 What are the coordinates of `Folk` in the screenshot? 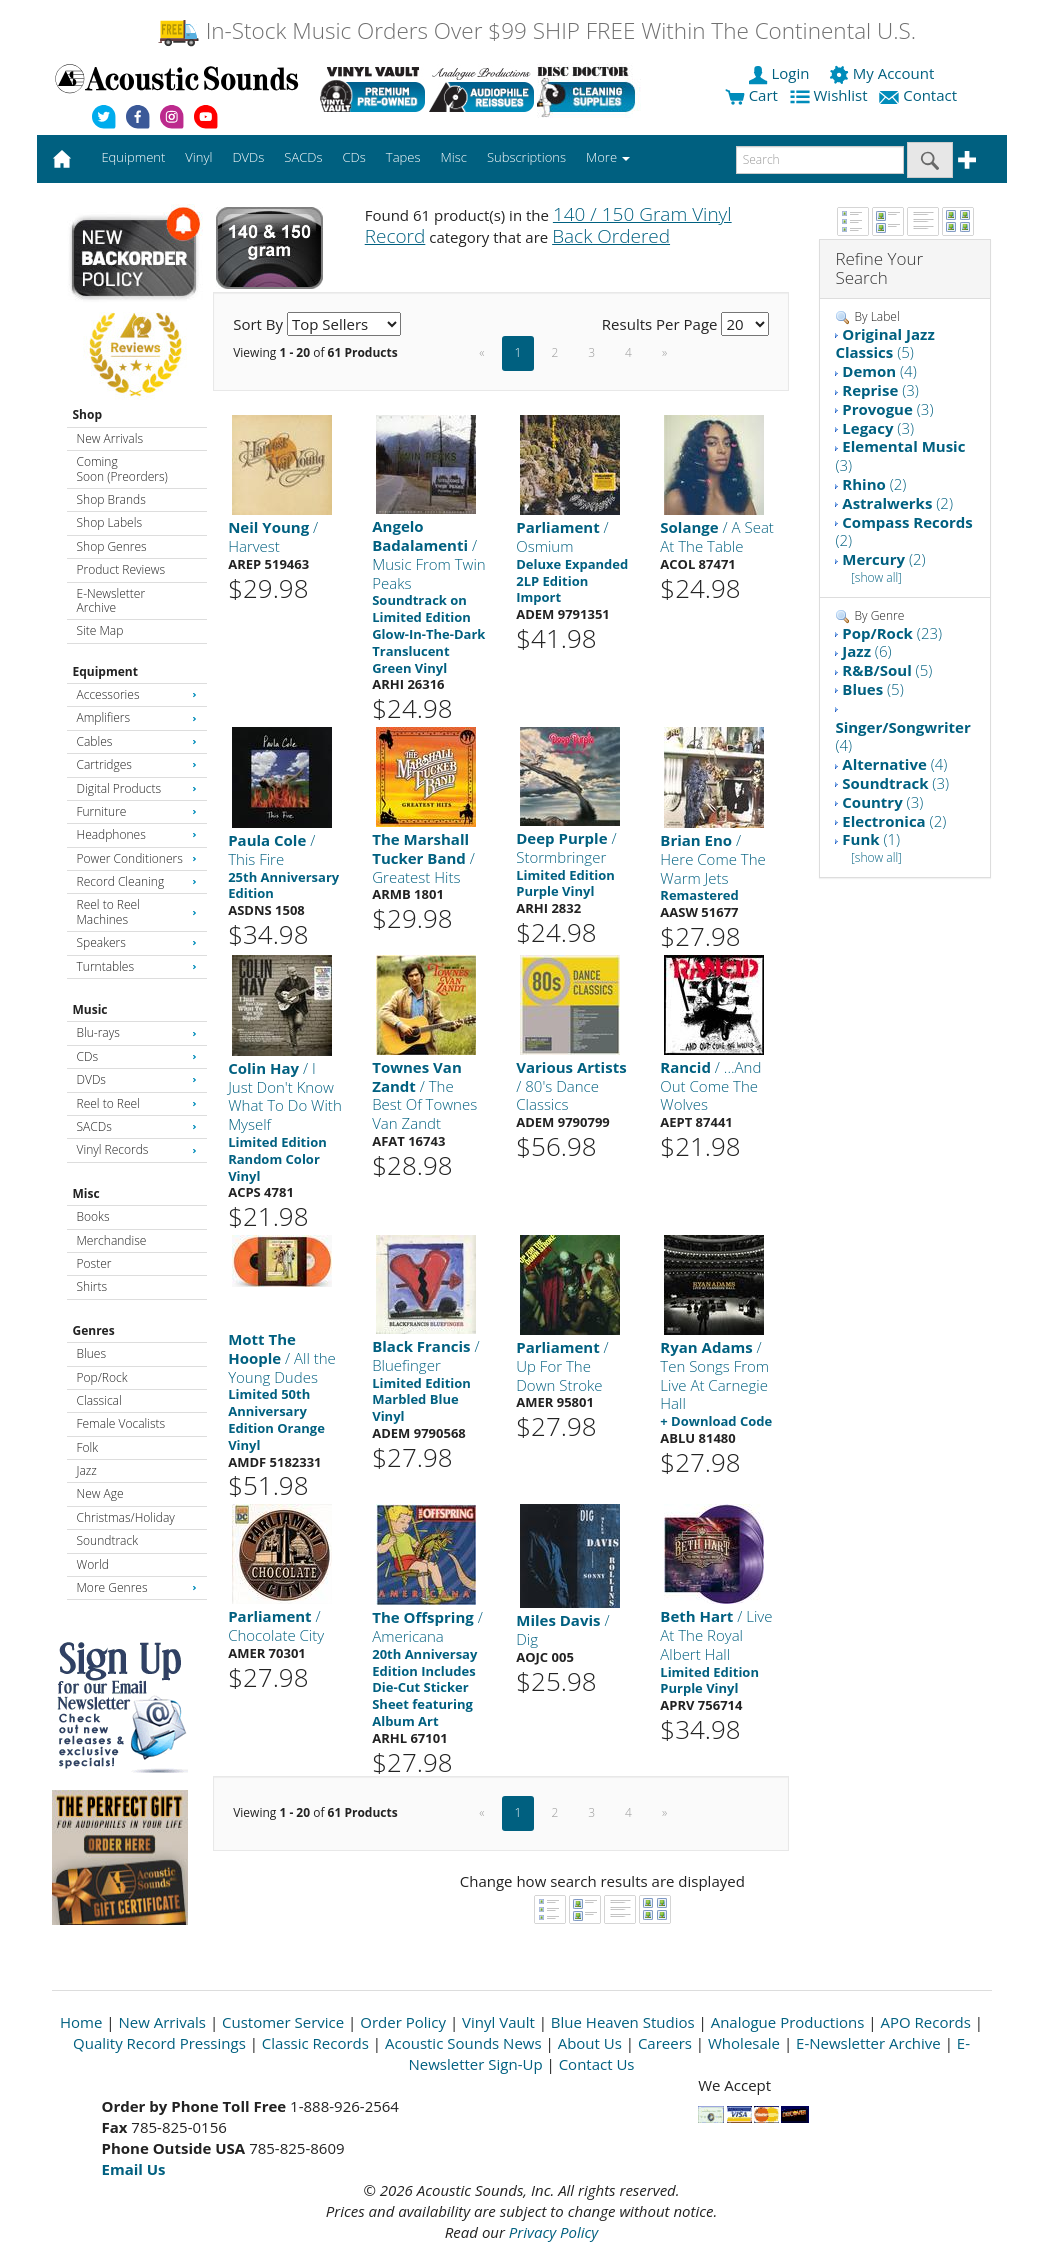 It's located at (88, 1447).